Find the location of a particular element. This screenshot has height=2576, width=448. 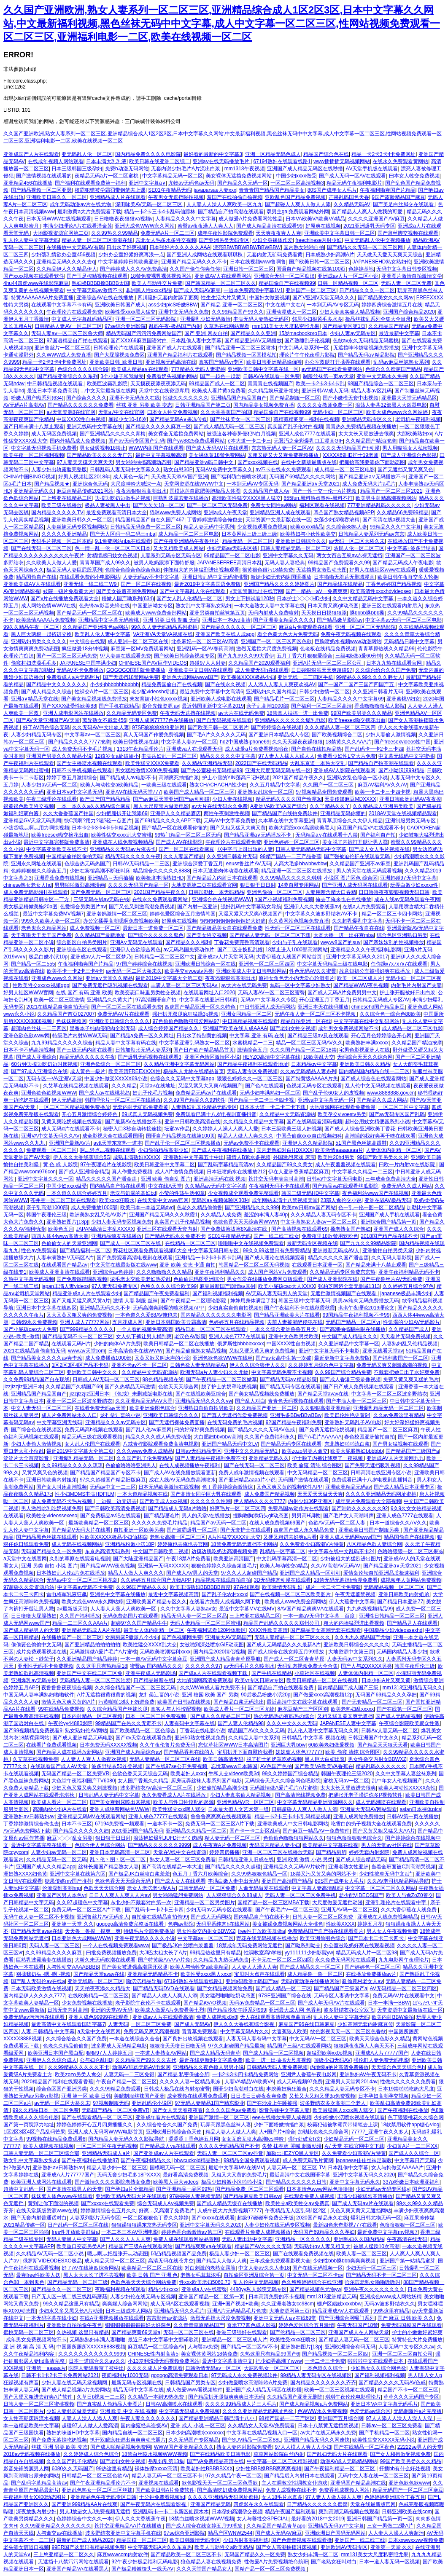

中文字幕亚洲乱码熟女一区二区 is located at coordinates (194, 1043).